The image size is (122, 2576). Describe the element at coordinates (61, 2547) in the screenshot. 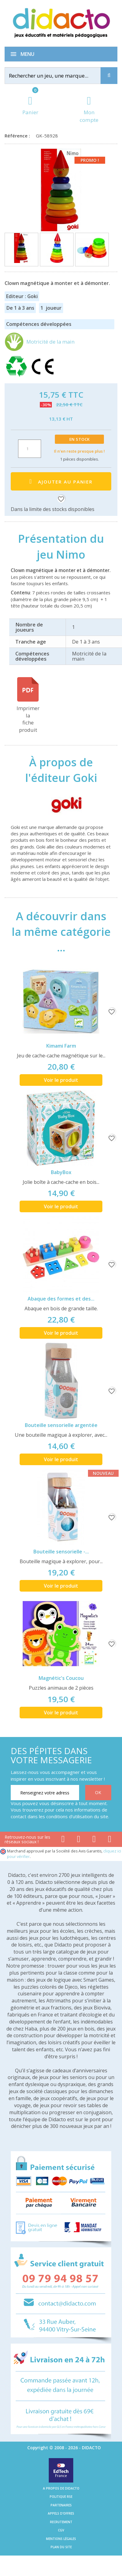

I see `Plan du site` at that location.